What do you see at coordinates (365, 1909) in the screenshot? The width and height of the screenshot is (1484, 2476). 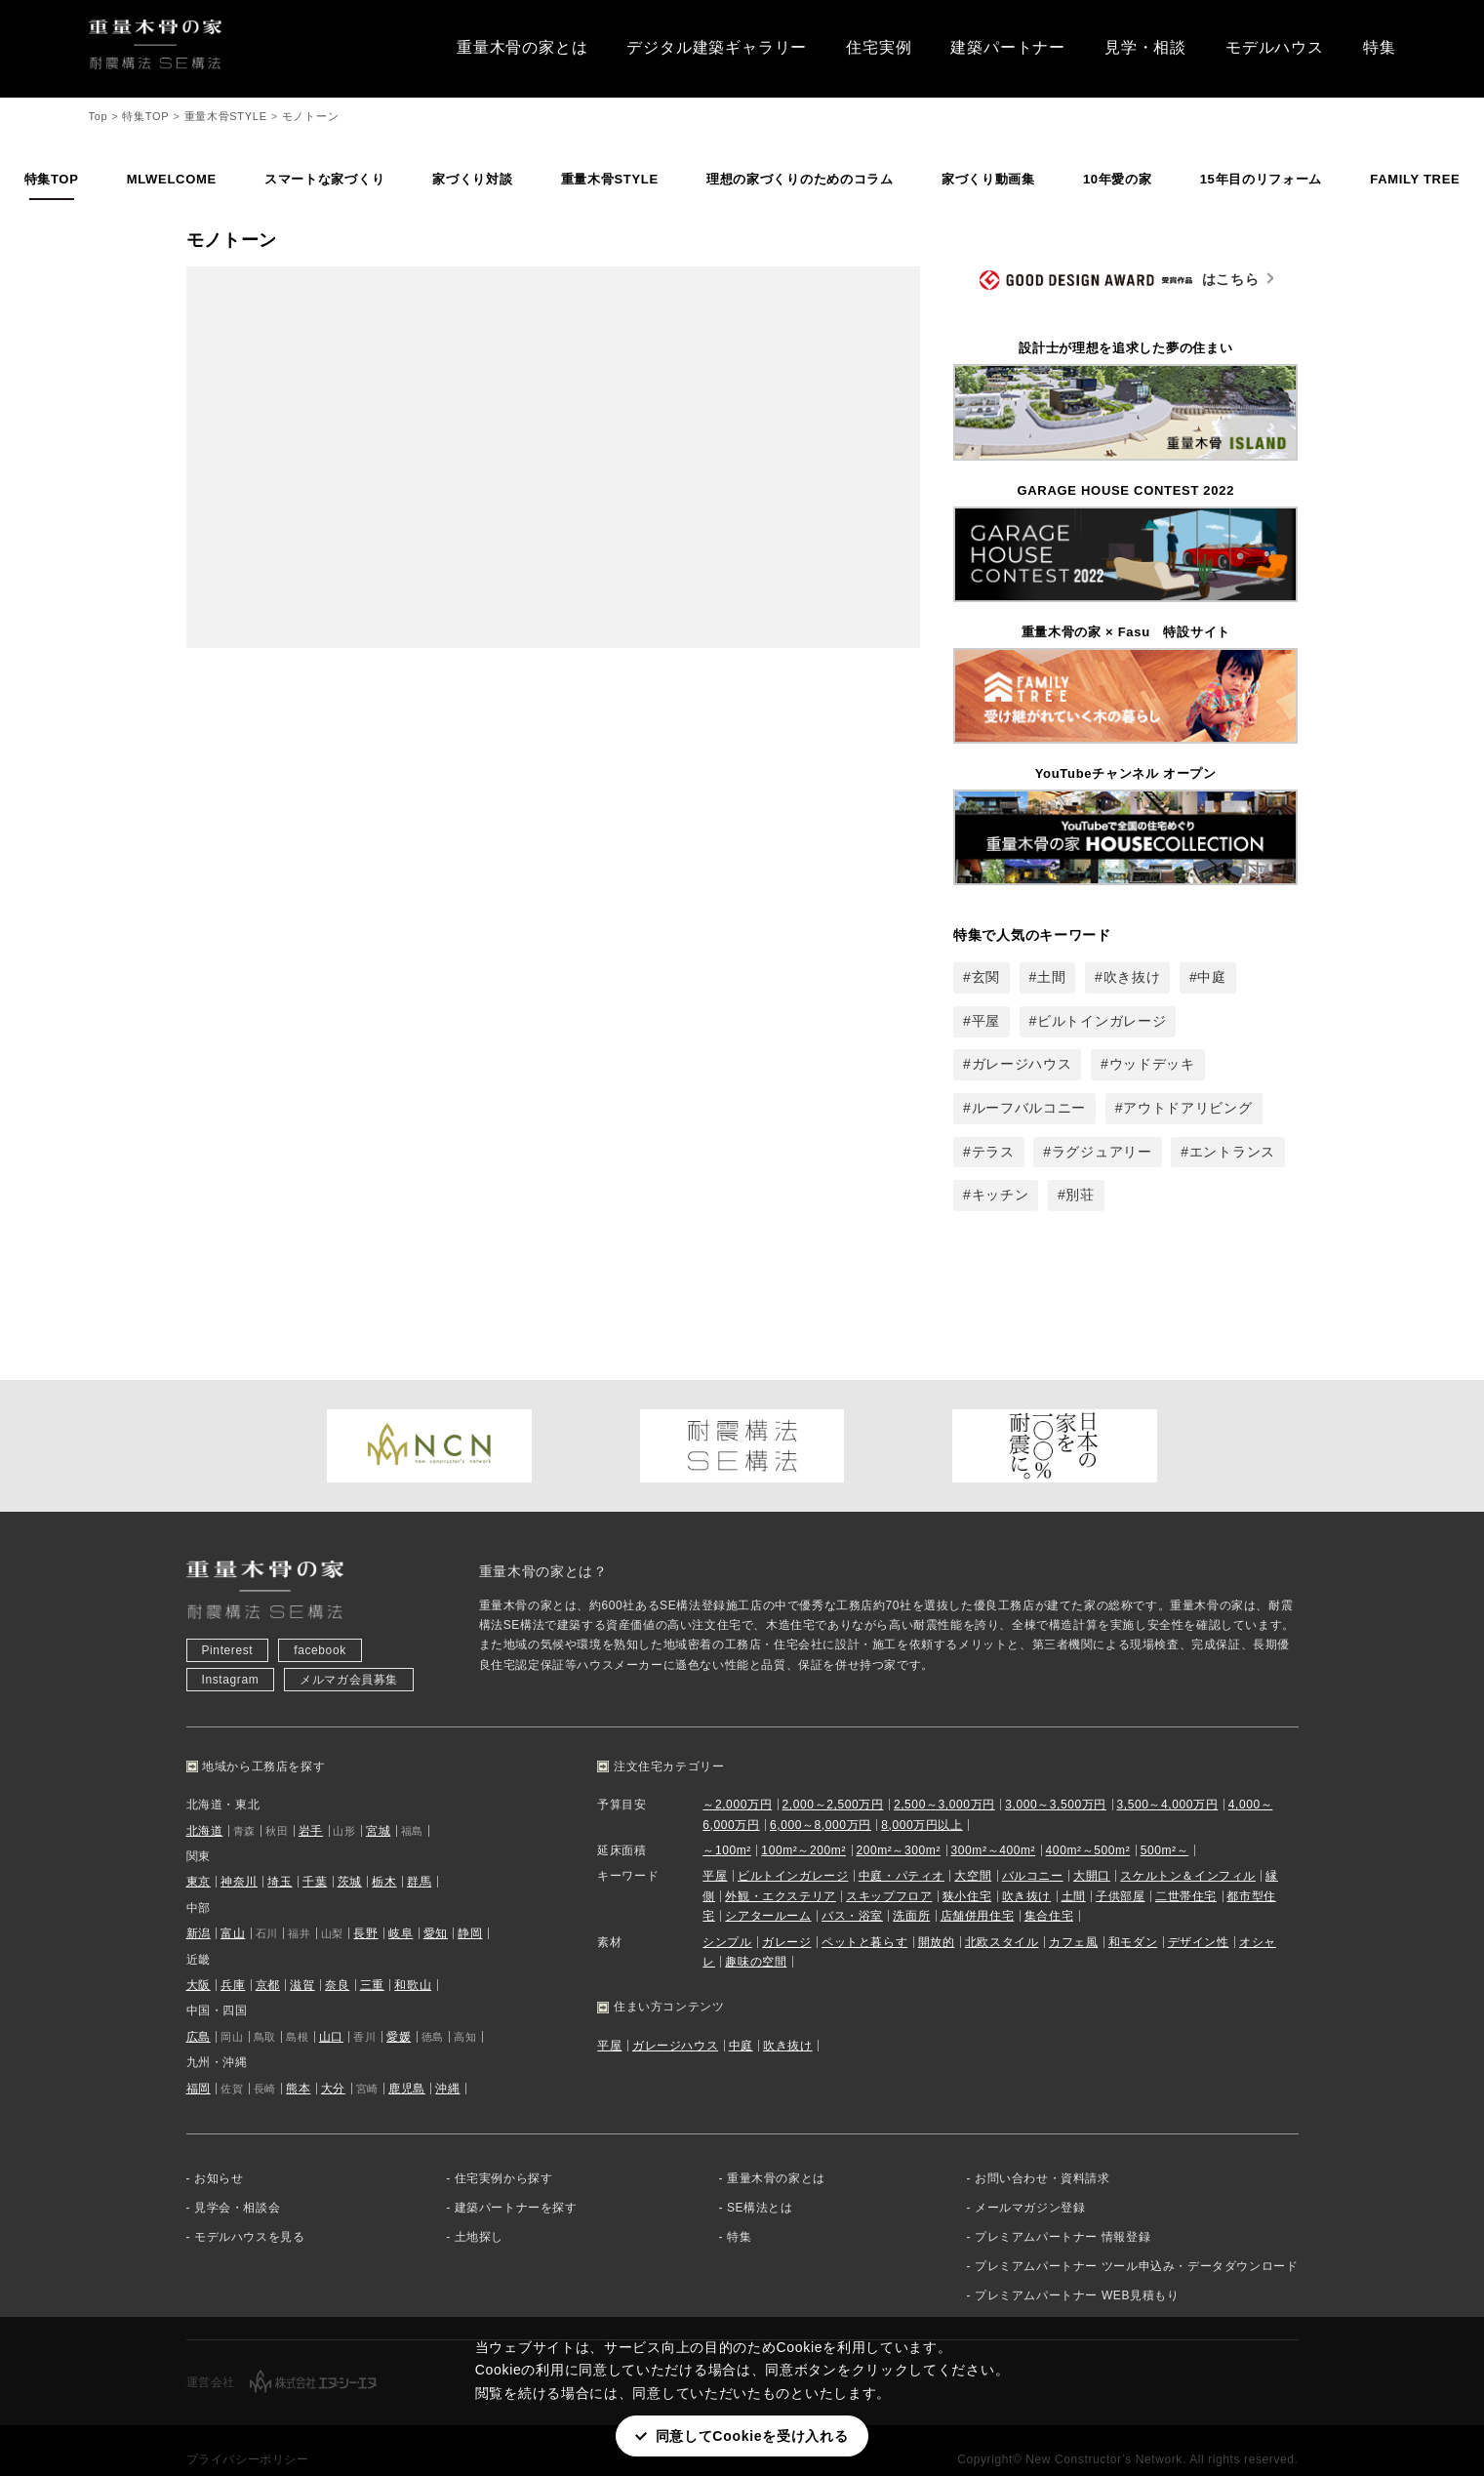 I see `長野` at bounding box center [365, 1909].